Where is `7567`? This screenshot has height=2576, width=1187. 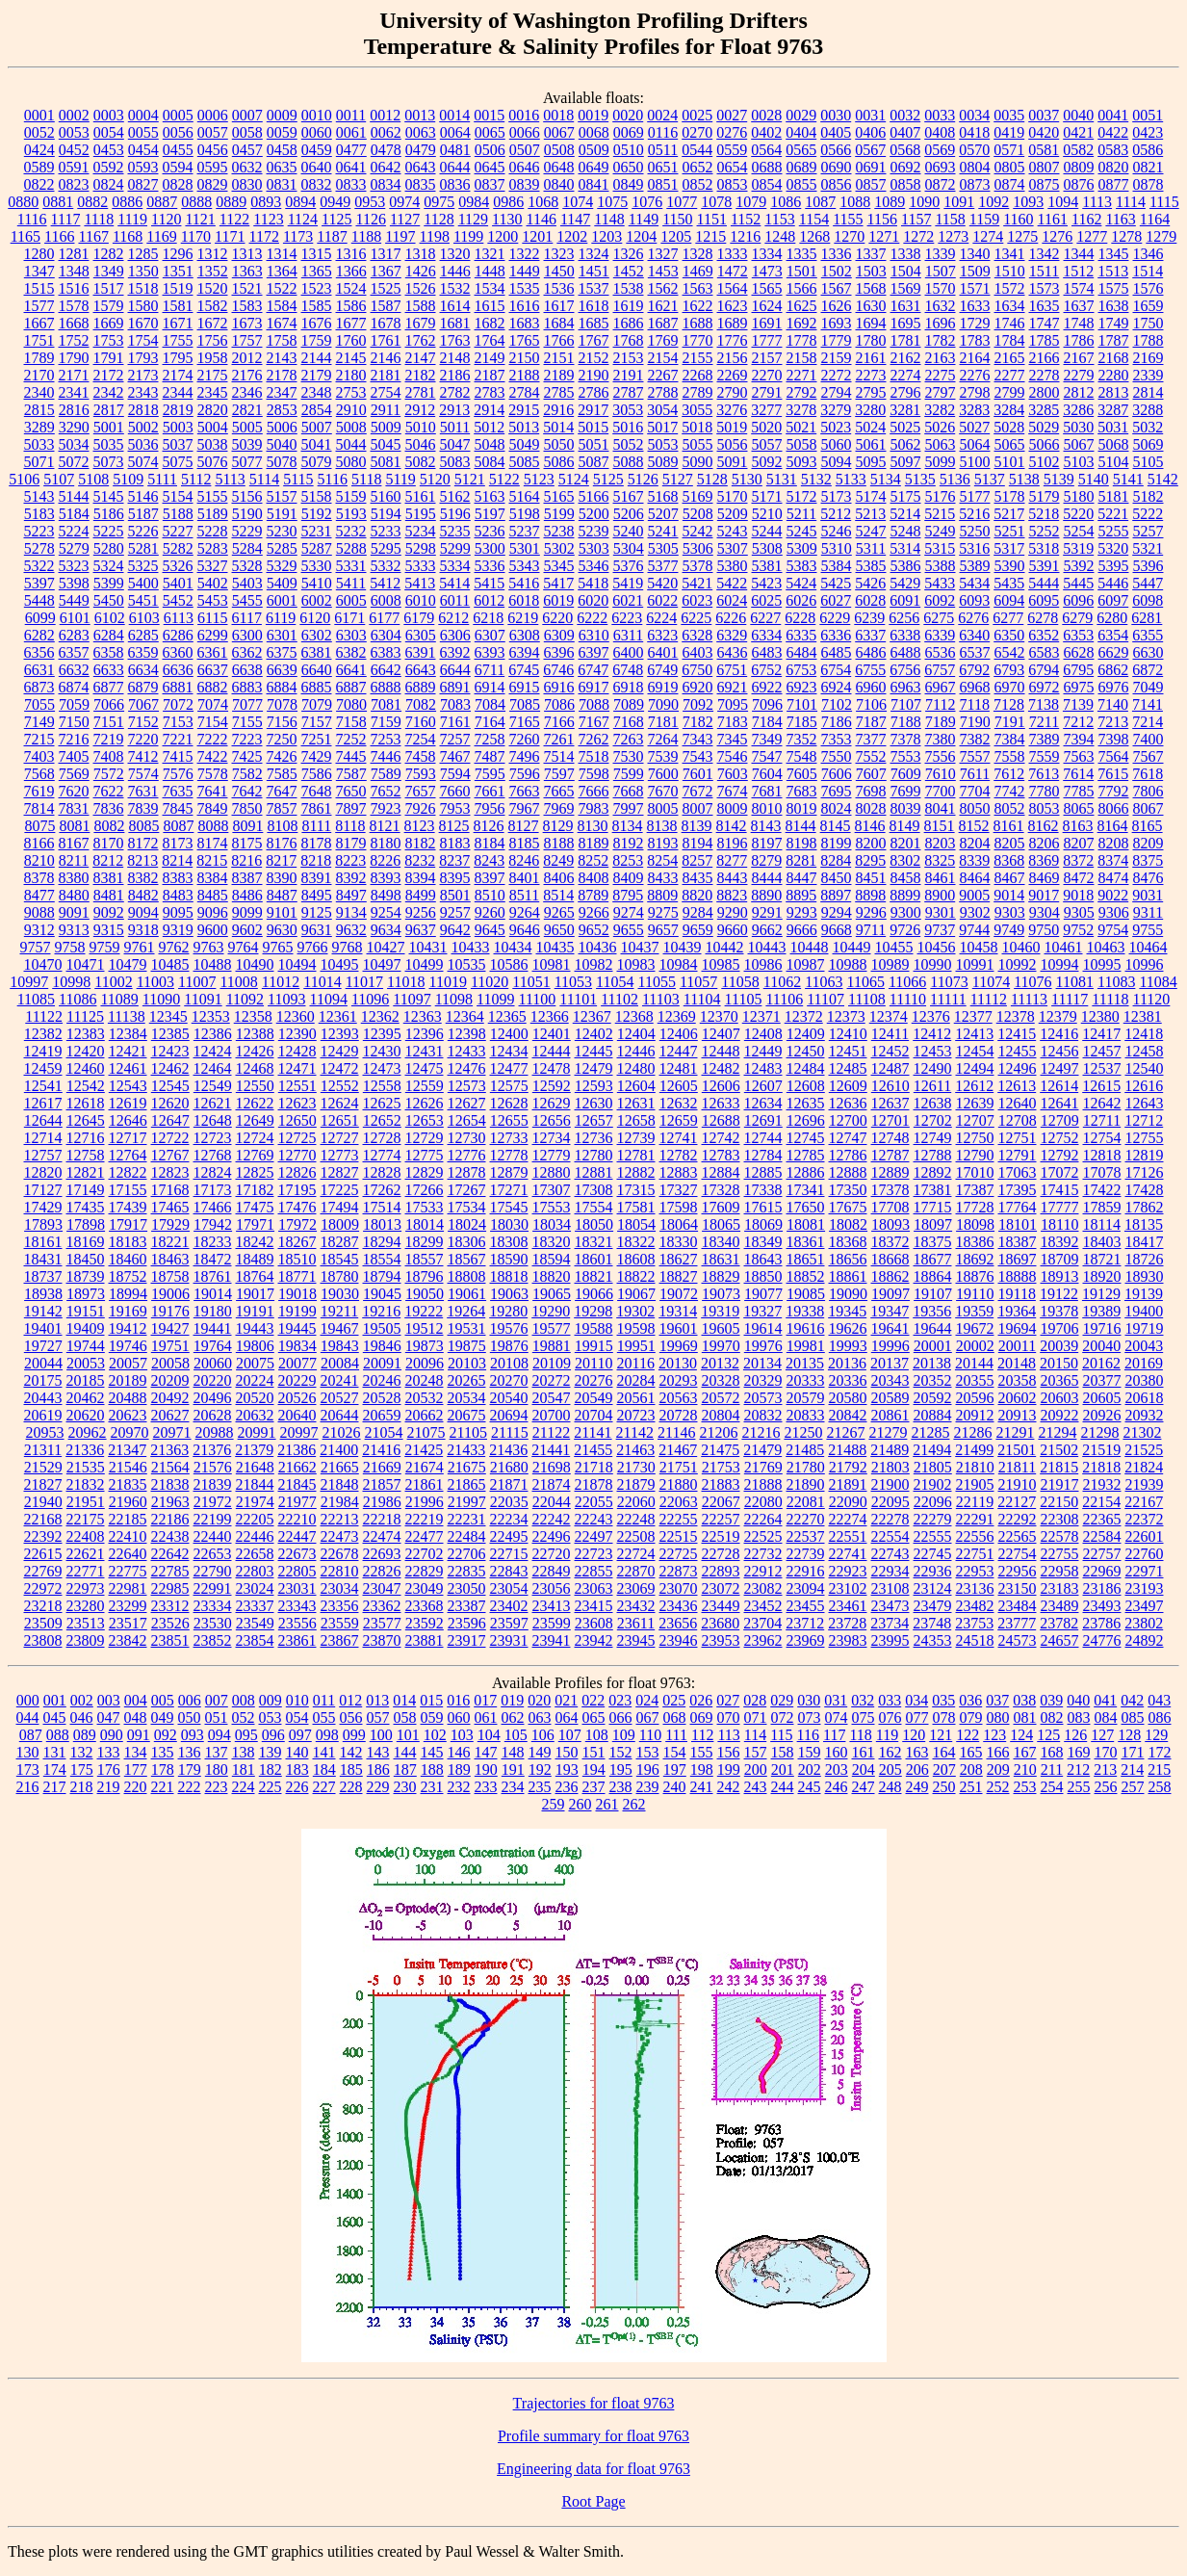 7567 is located at coordinates (1148, 756).